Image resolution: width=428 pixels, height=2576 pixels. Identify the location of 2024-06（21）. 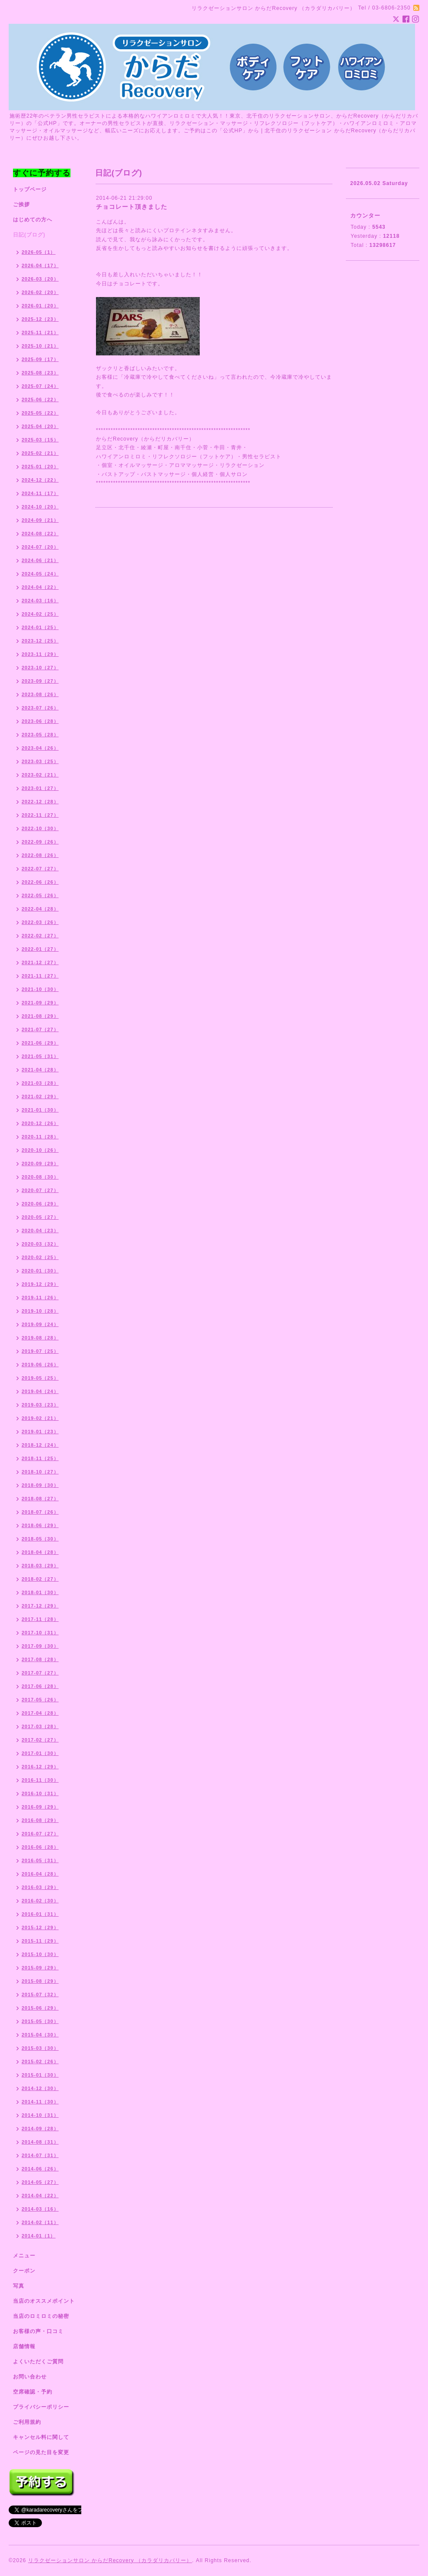
(40, 560).